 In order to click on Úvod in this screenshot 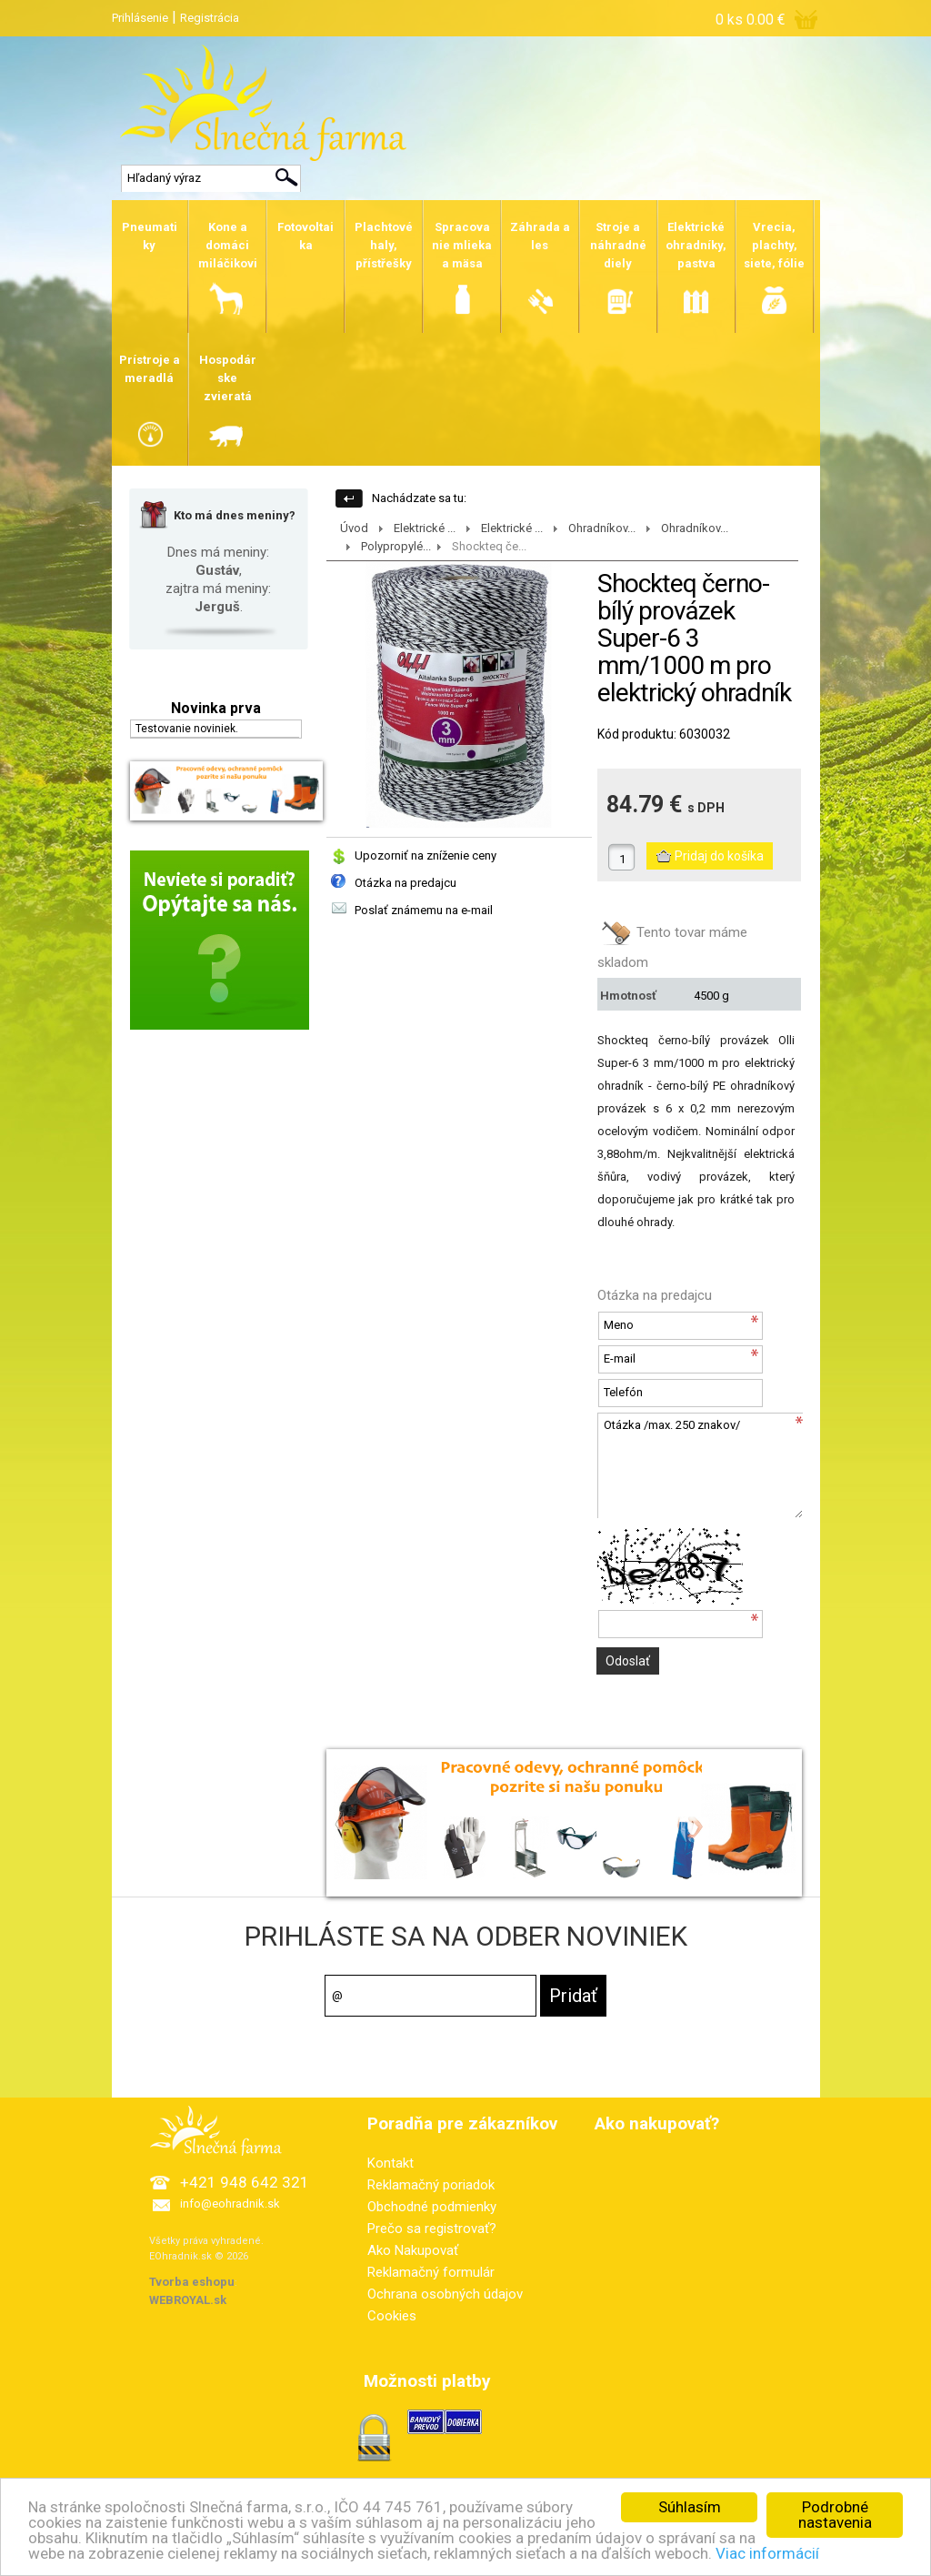, I will do `click(354, 528)`.